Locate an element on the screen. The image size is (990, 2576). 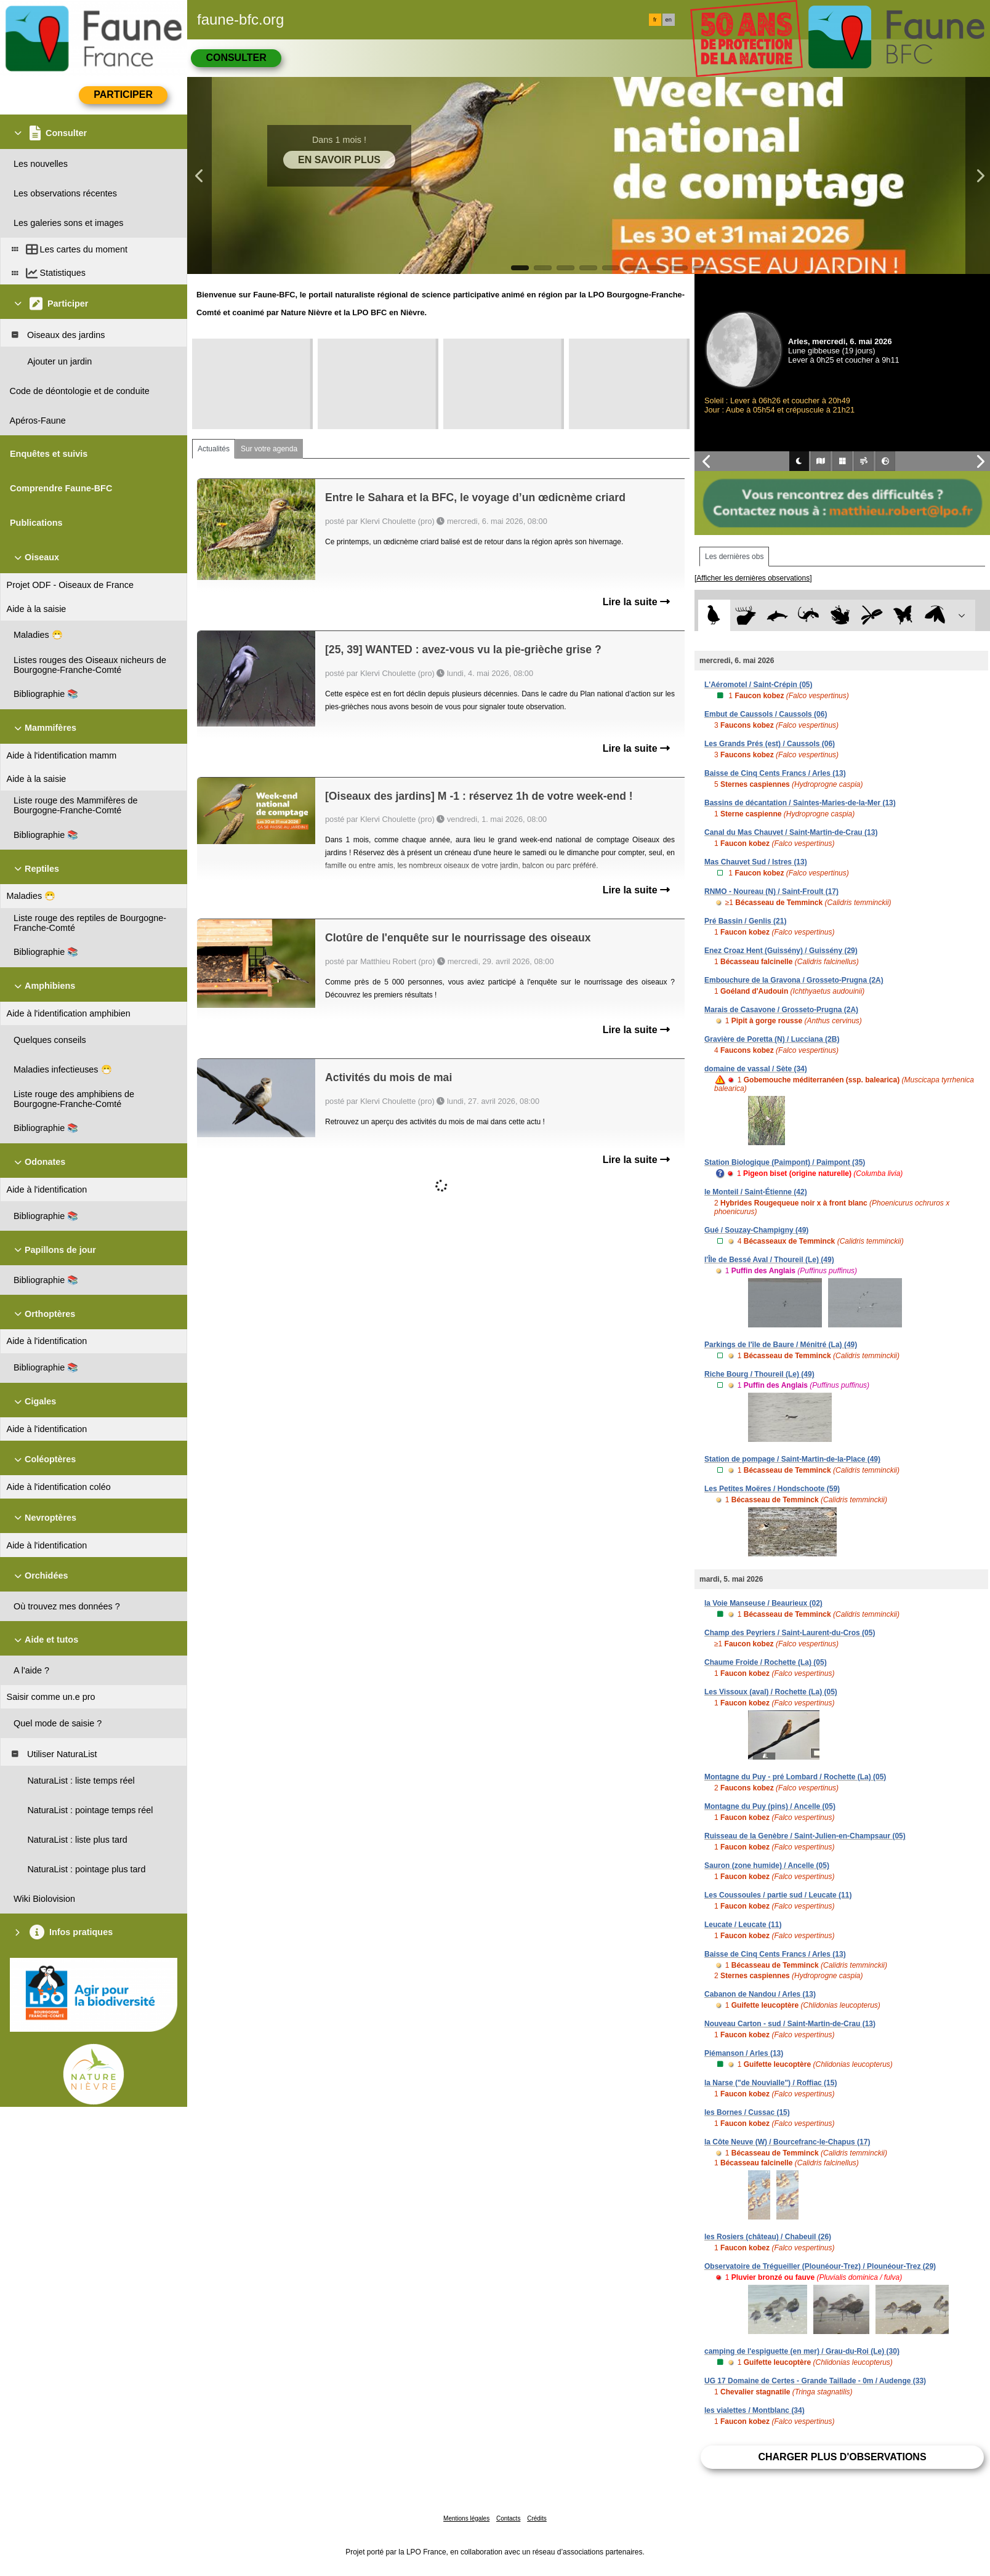
Chaume Froide / Rochette (La) (05) is located at coordinates (765, 1662).